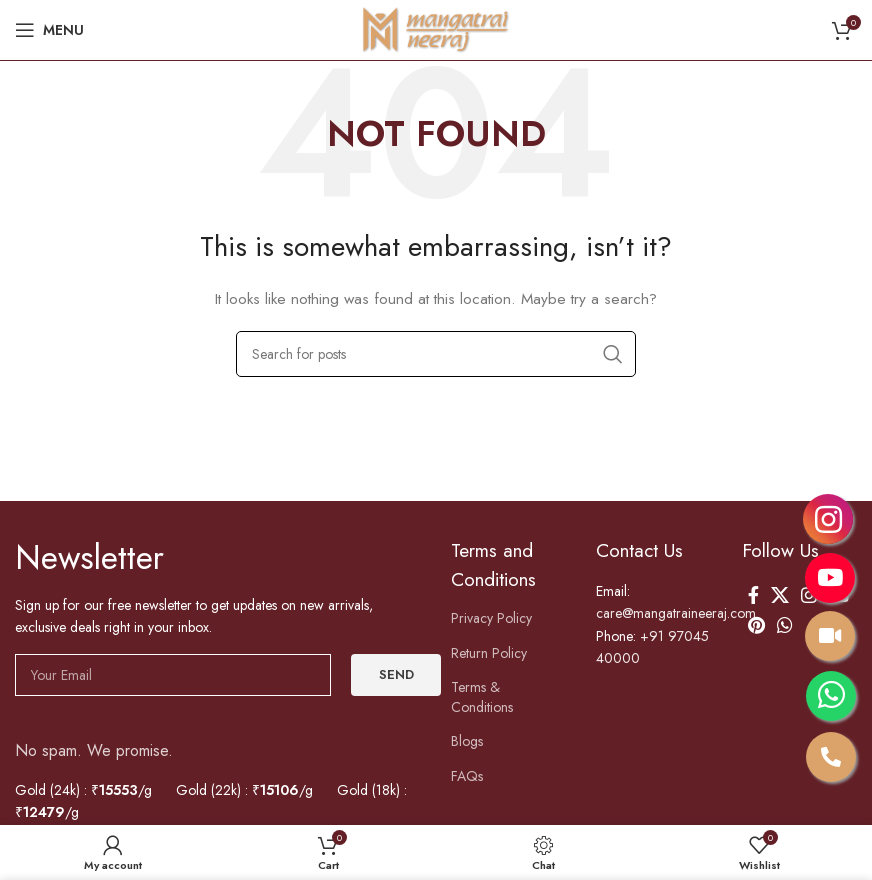  What do you see at coordinates (49, 30) in the screenshot?
I see `[Open mobile menu]` at bounding box center [49, 30].